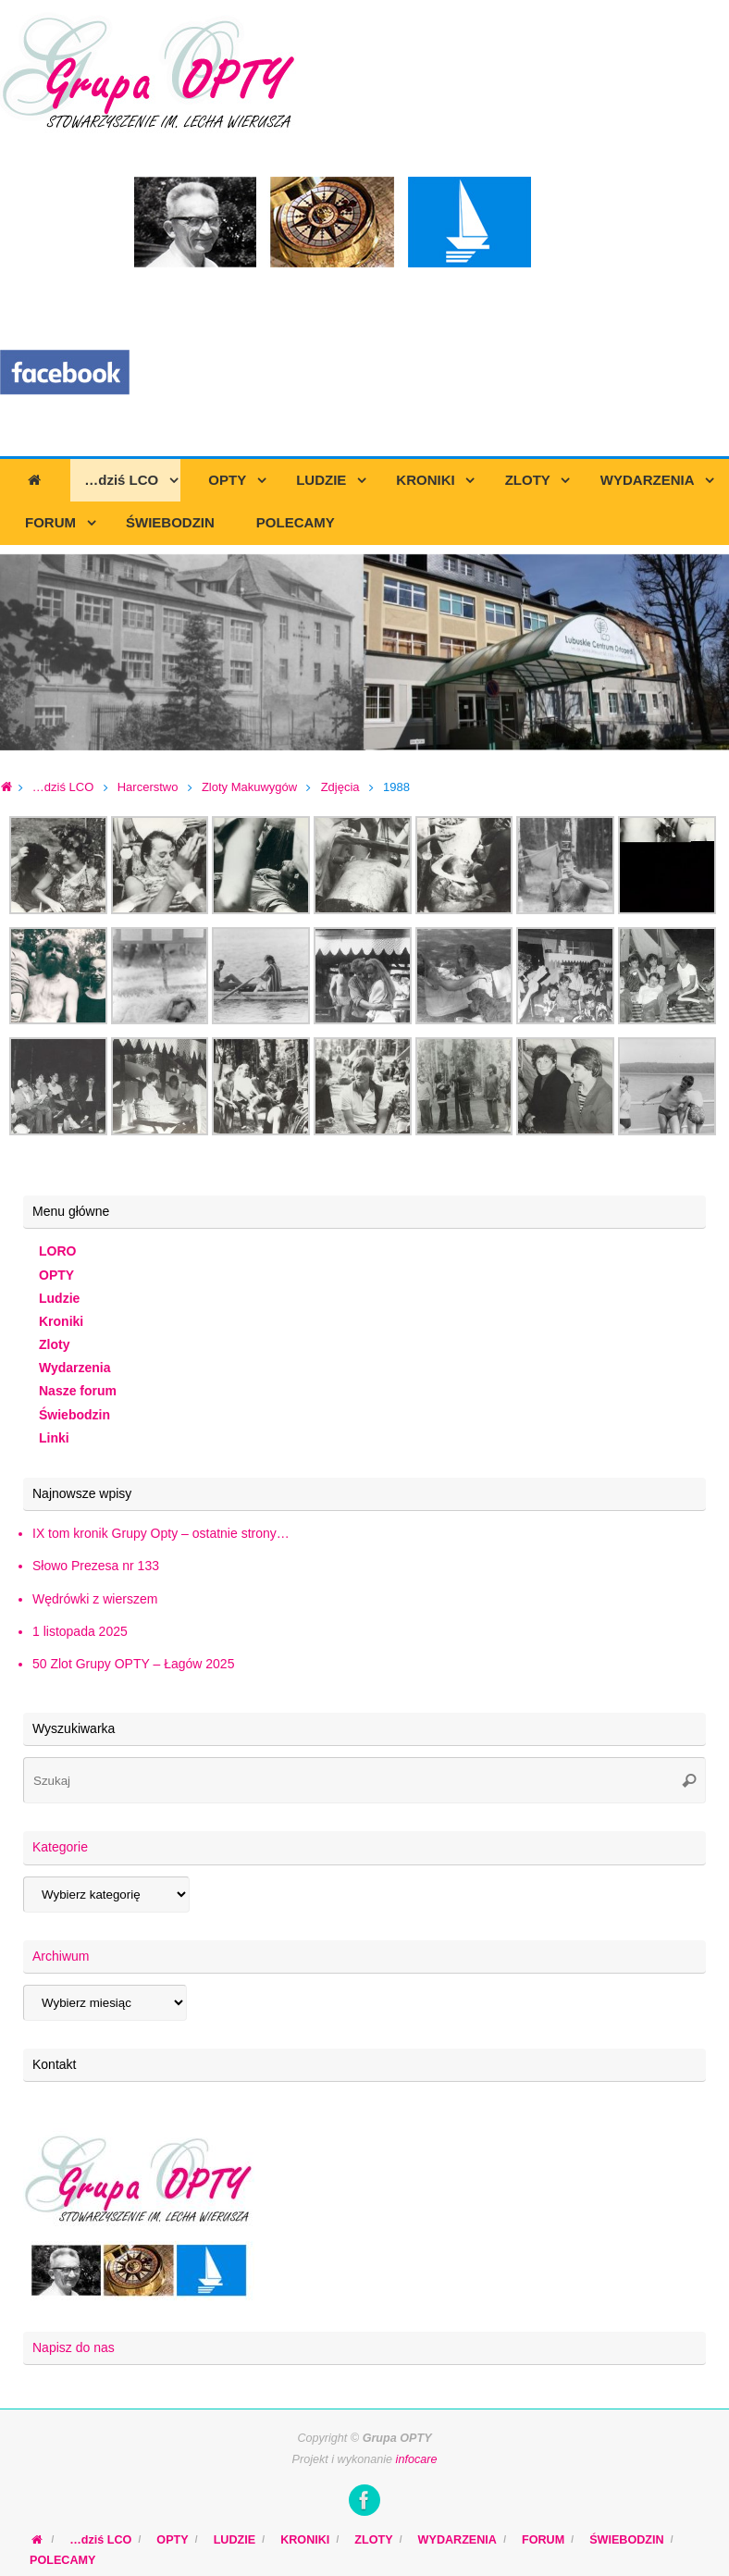  I want to click on …dziś LCO, so click(62, 787).